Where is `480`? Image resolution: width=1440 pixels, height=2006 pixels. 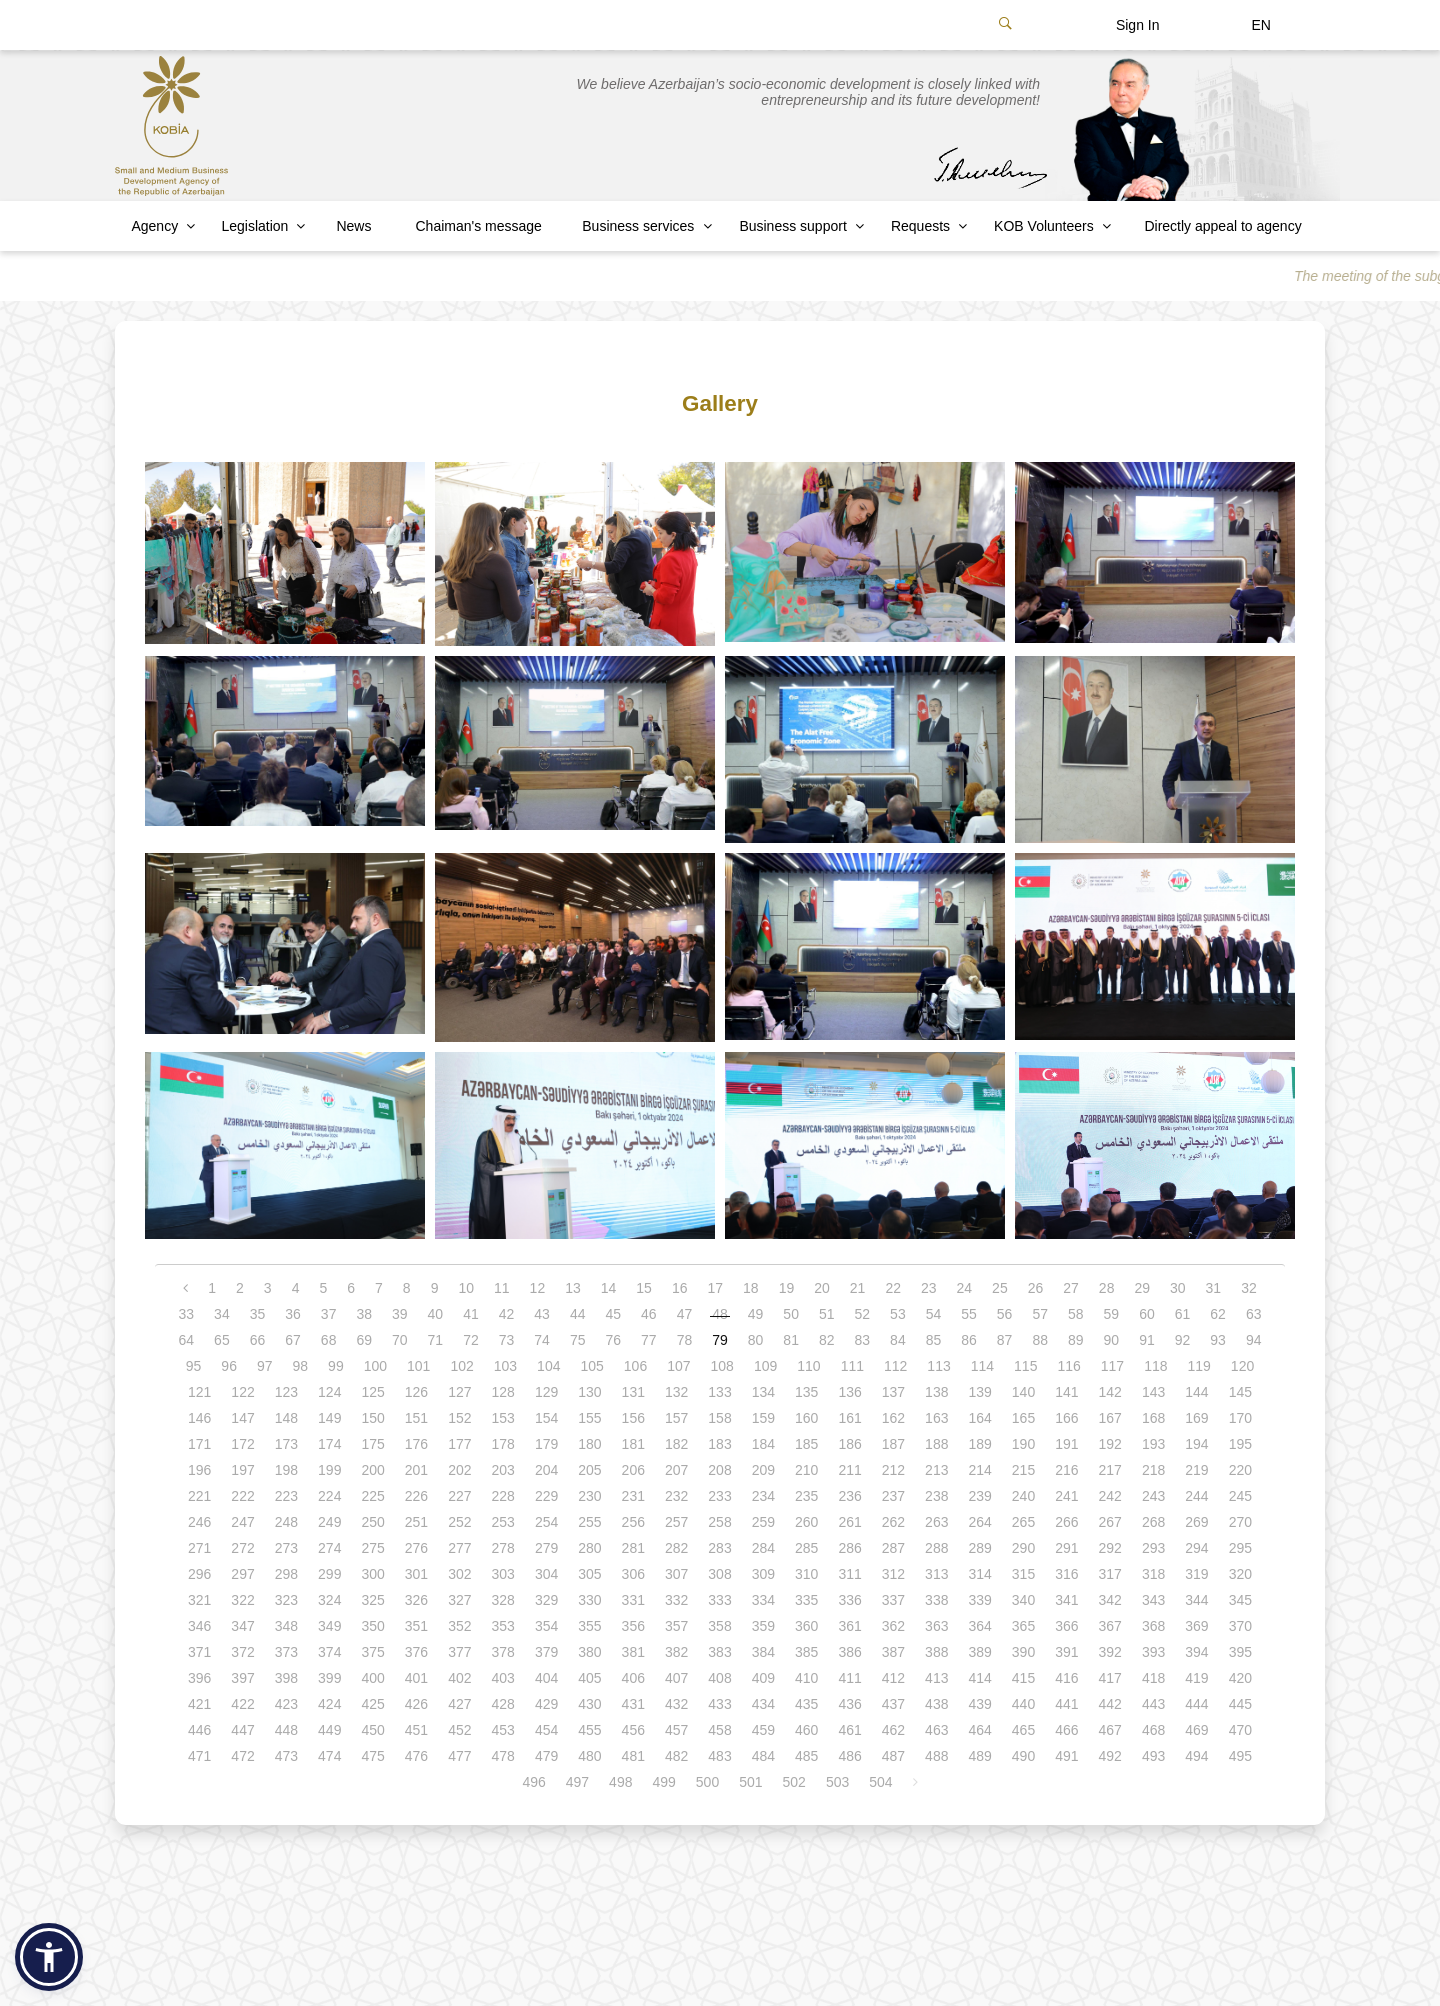 480 is located at coordinates (589, 1756).